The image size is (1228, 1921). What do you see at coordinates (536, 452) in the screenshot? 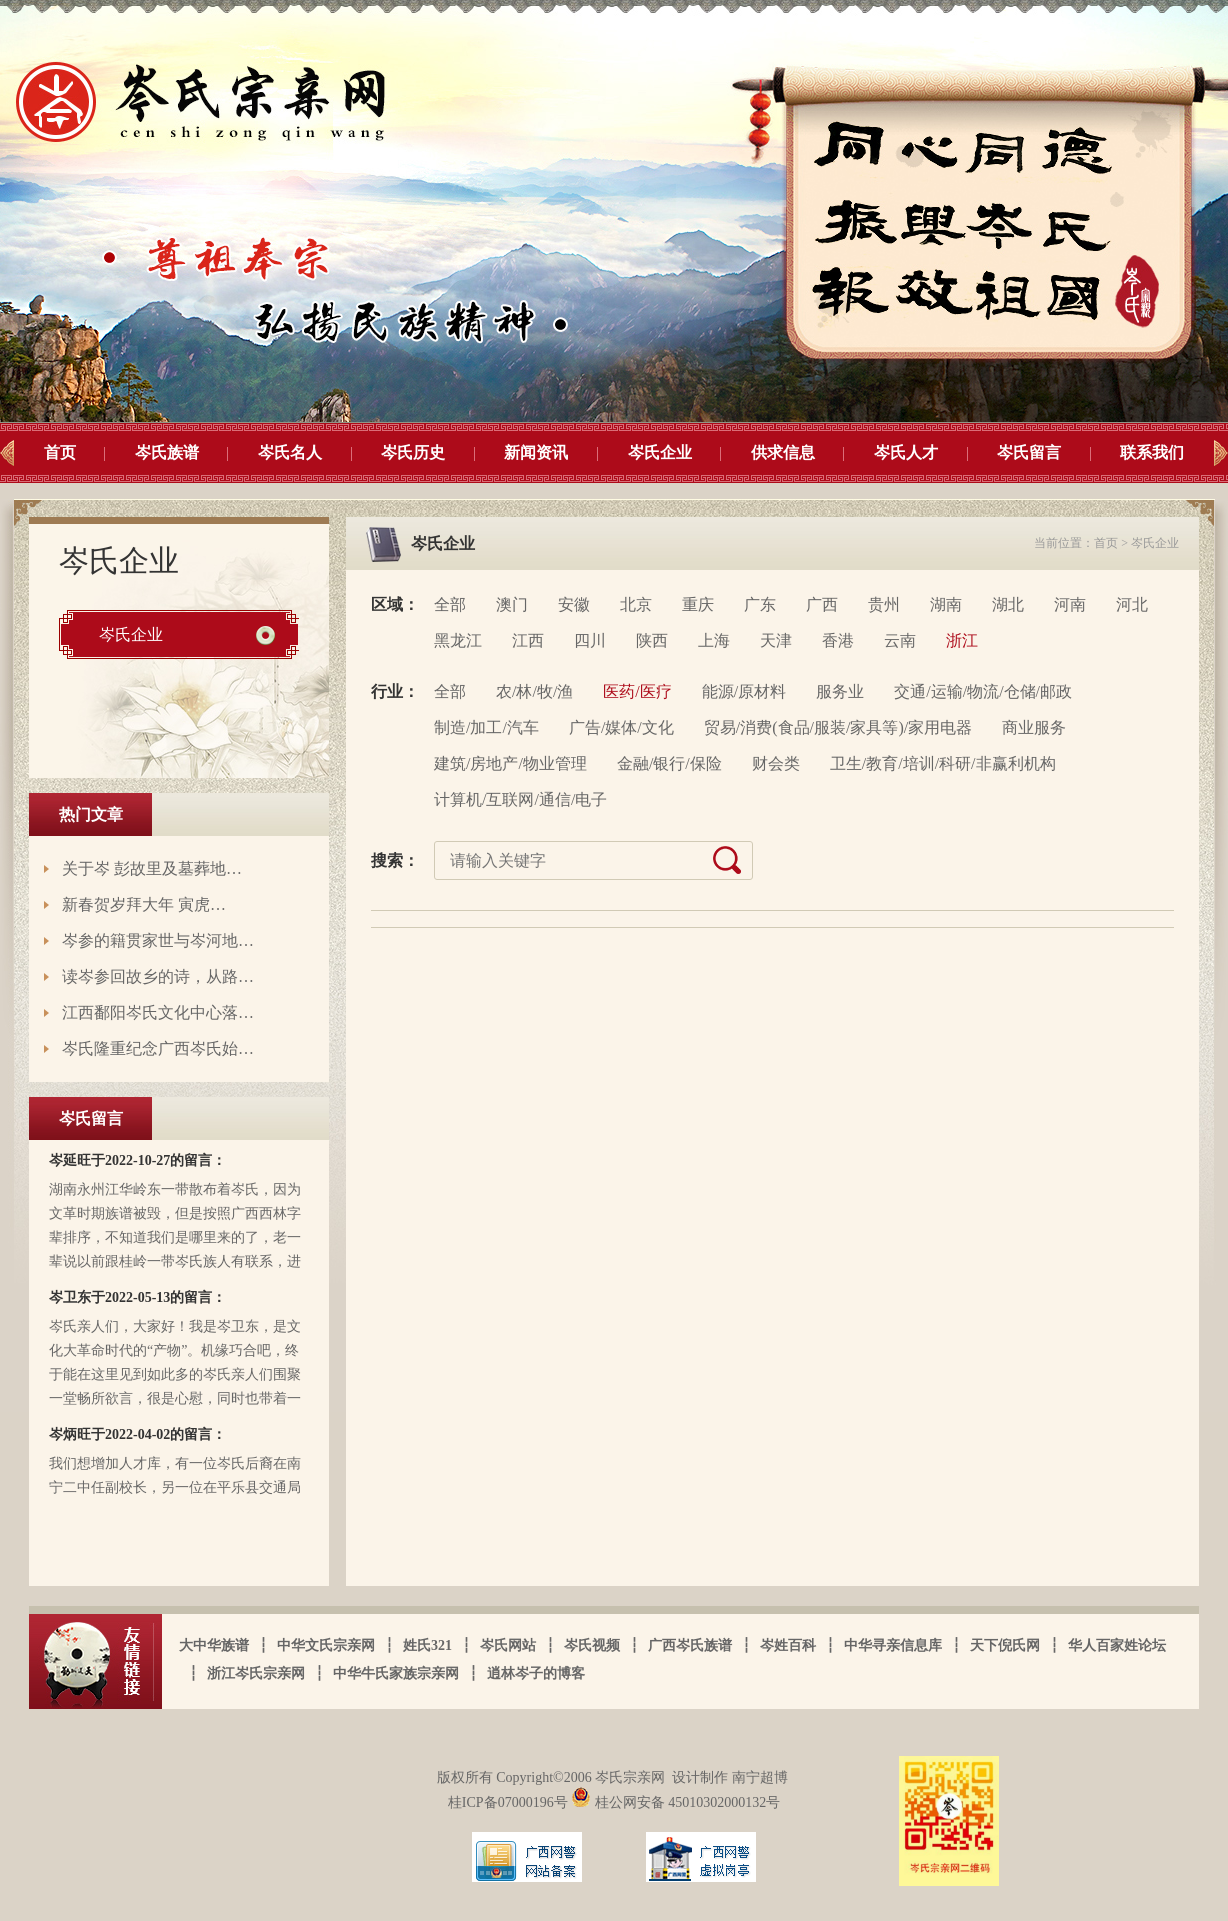
I see `新闻资讯` at bounding box center [536, 452].